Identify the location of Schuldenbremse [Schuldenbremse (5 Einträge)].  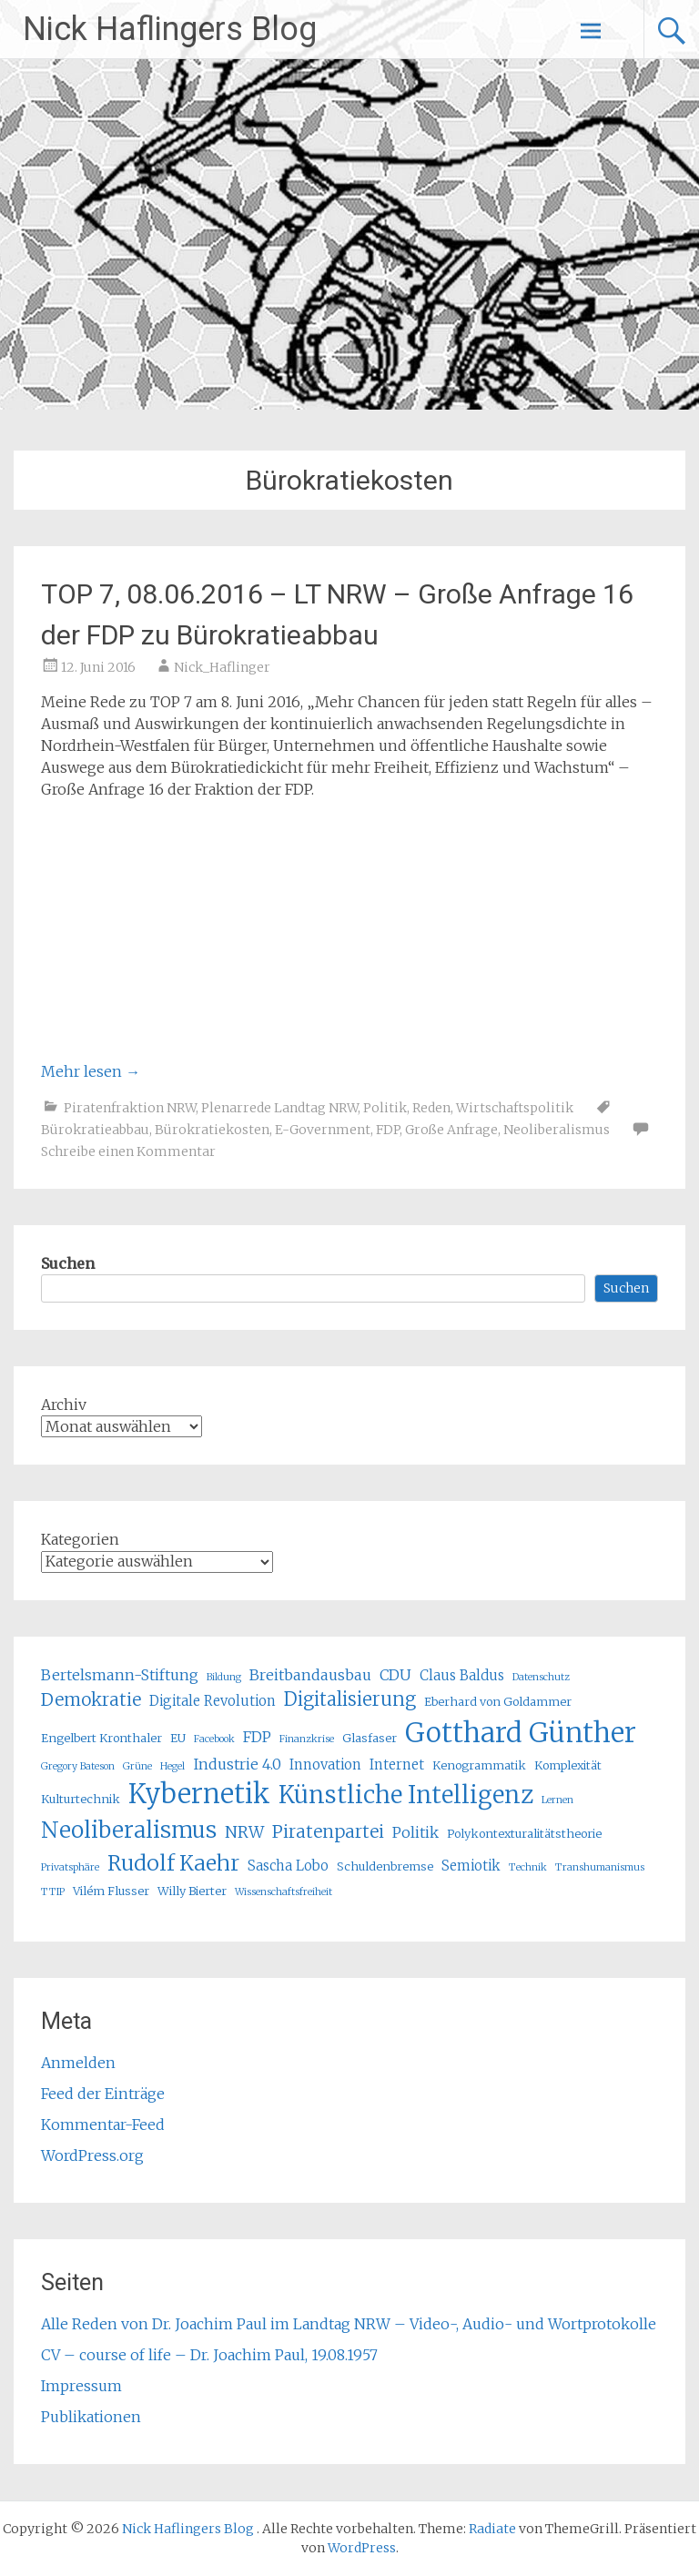
(385, 1866).